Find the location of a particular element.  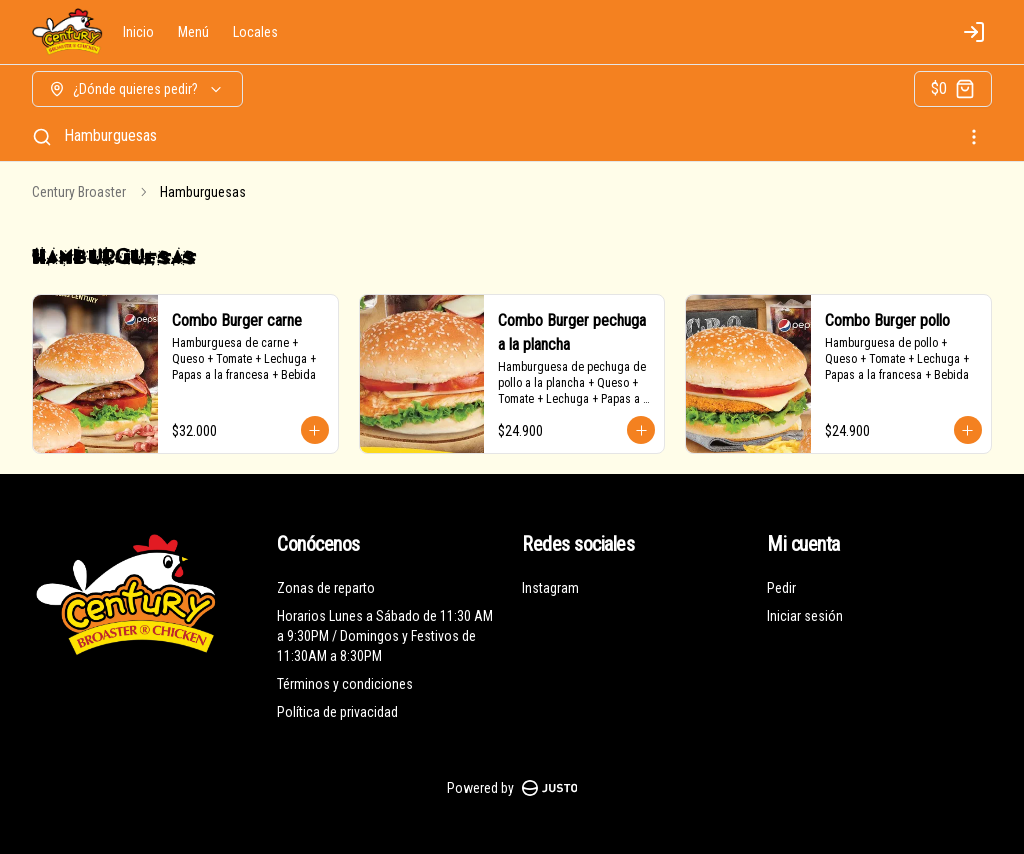

Política de privacidad is located at coordinates (337, 712).